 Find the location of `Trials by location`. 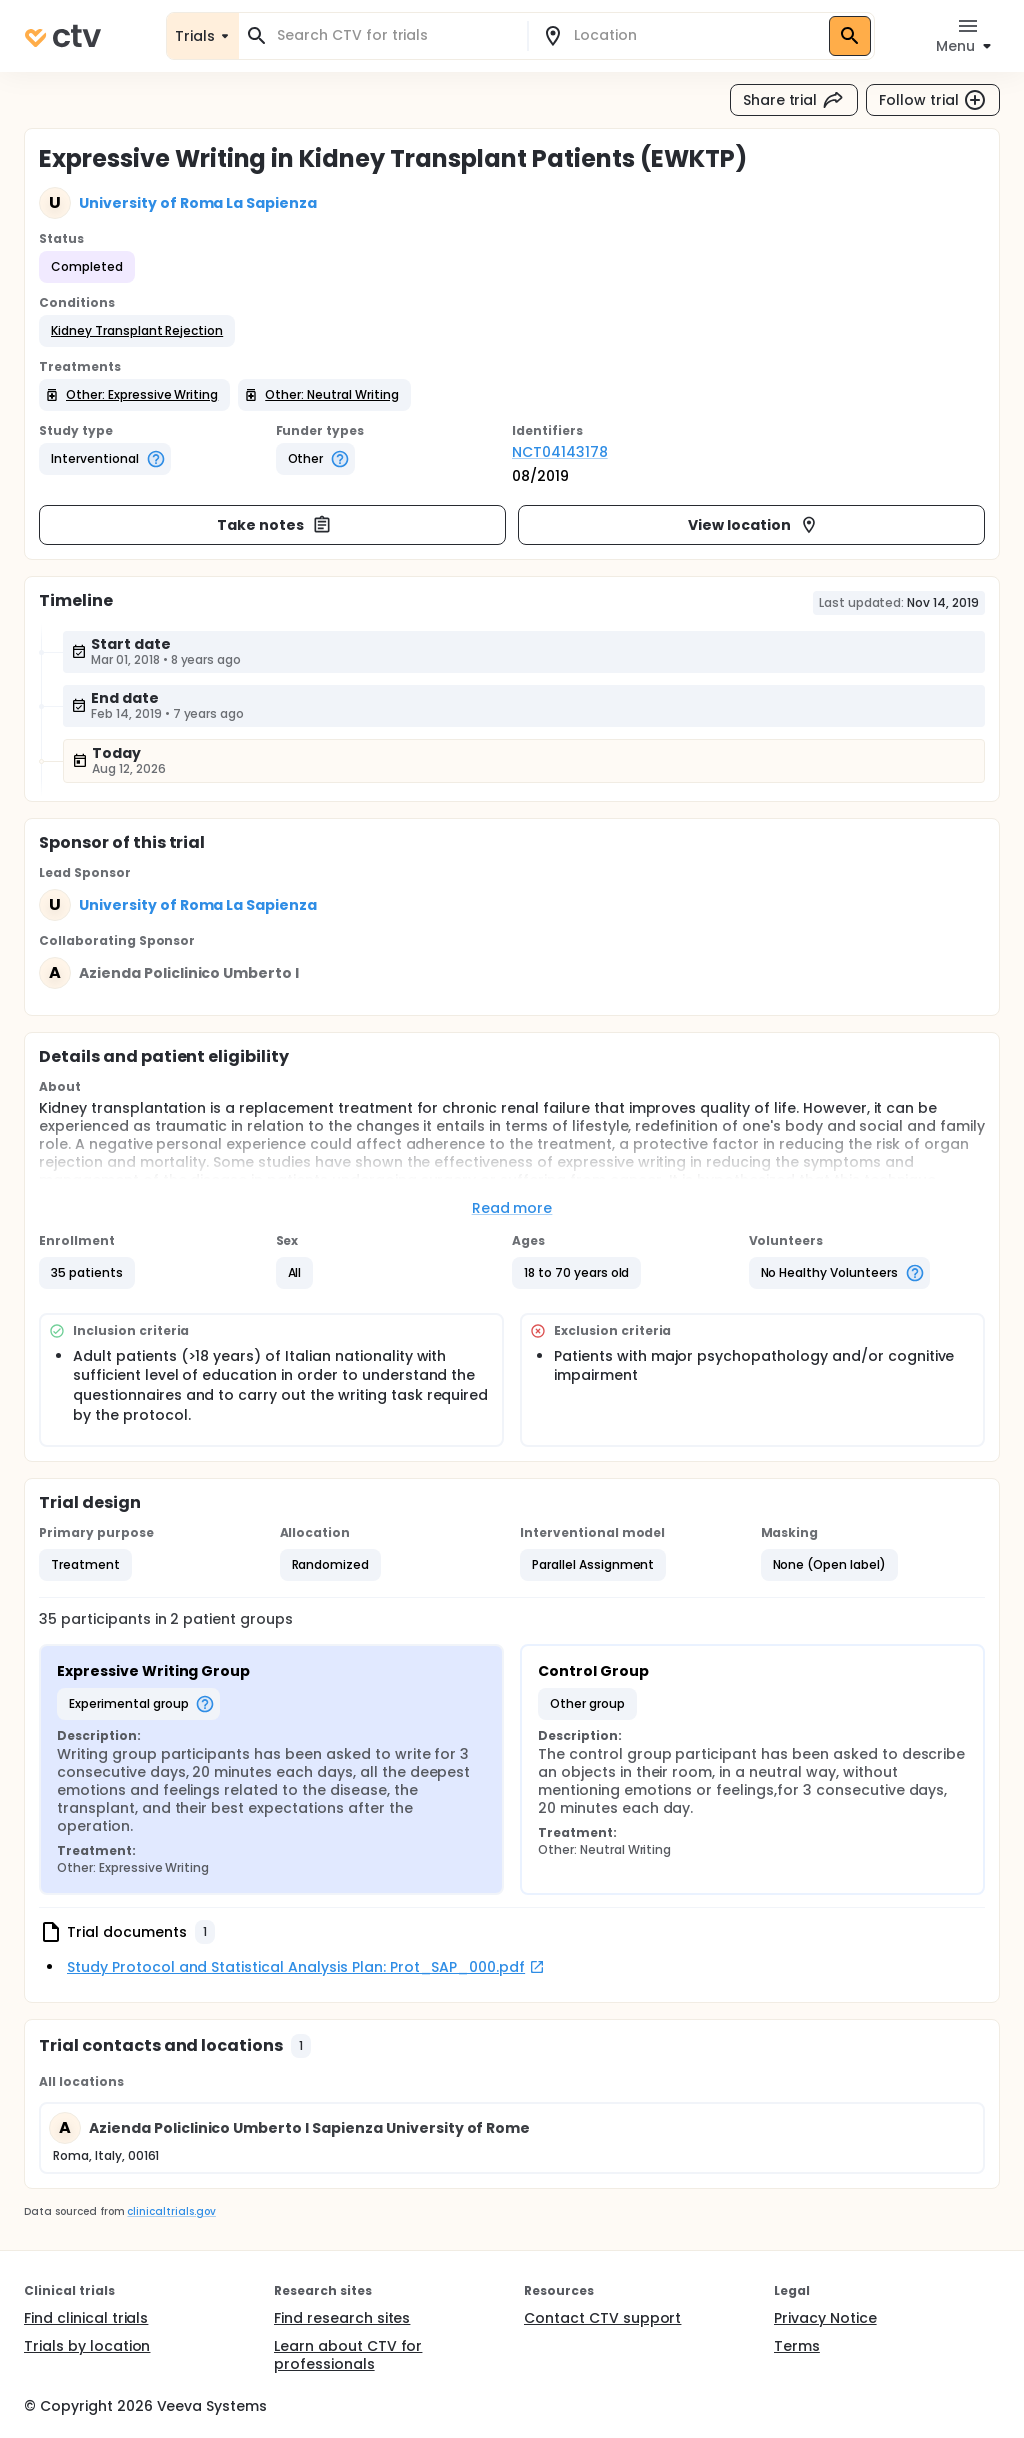

Trials by location is located at coordinates (87, 2346).